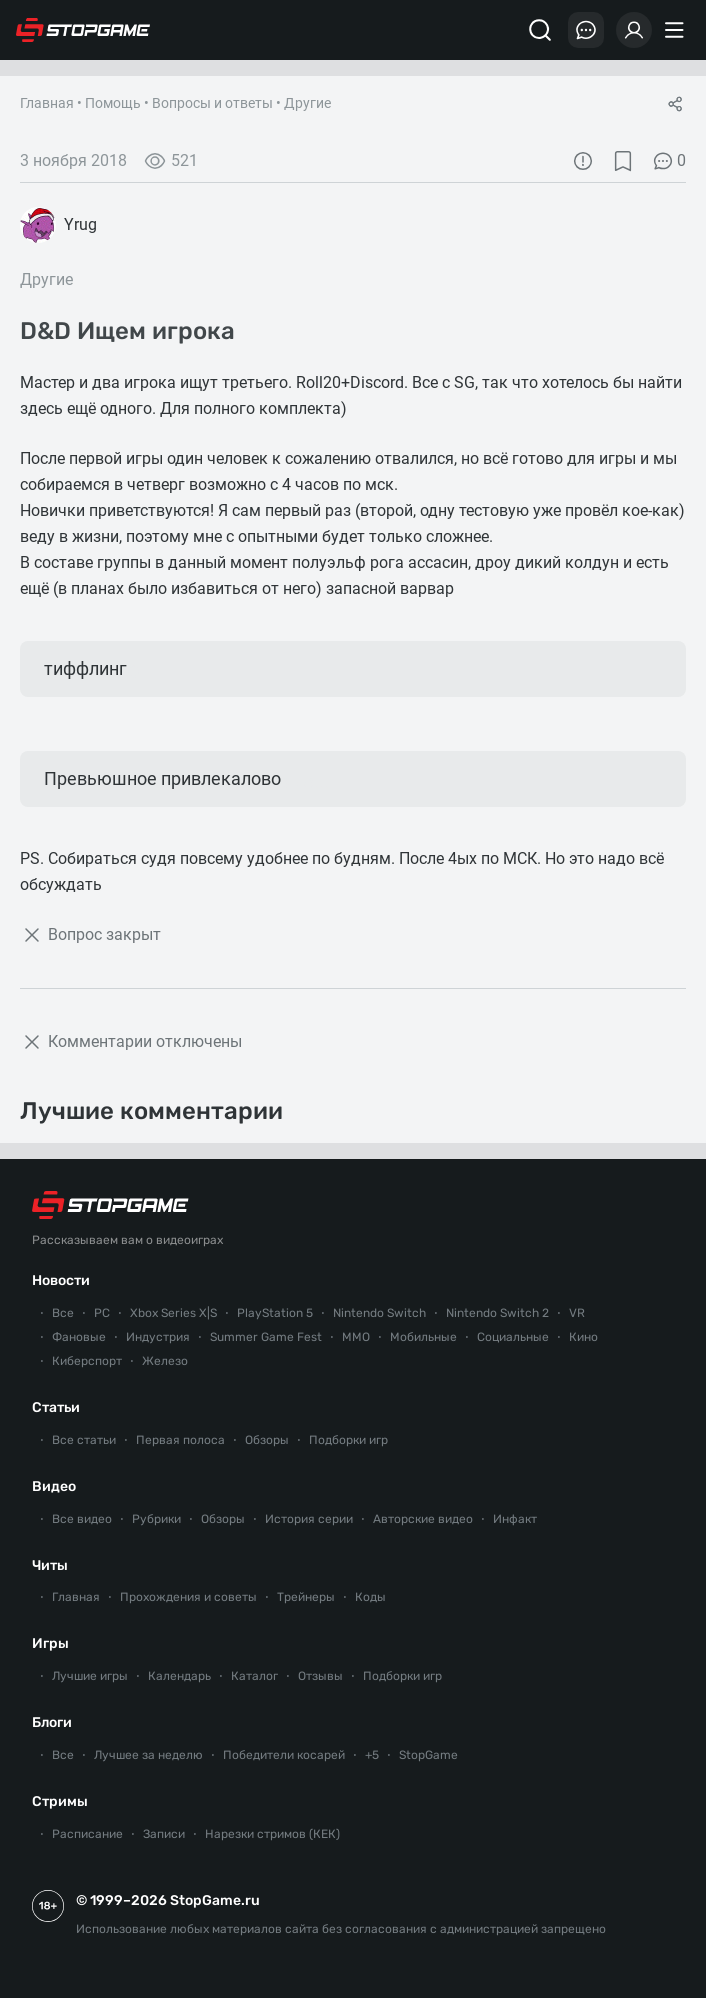 This screenshot has width=706, height=1998. What do you see at coordinates (180, 1440) in the screenshot?
I see `Первая полоса` at bounding box center [180, 1440].